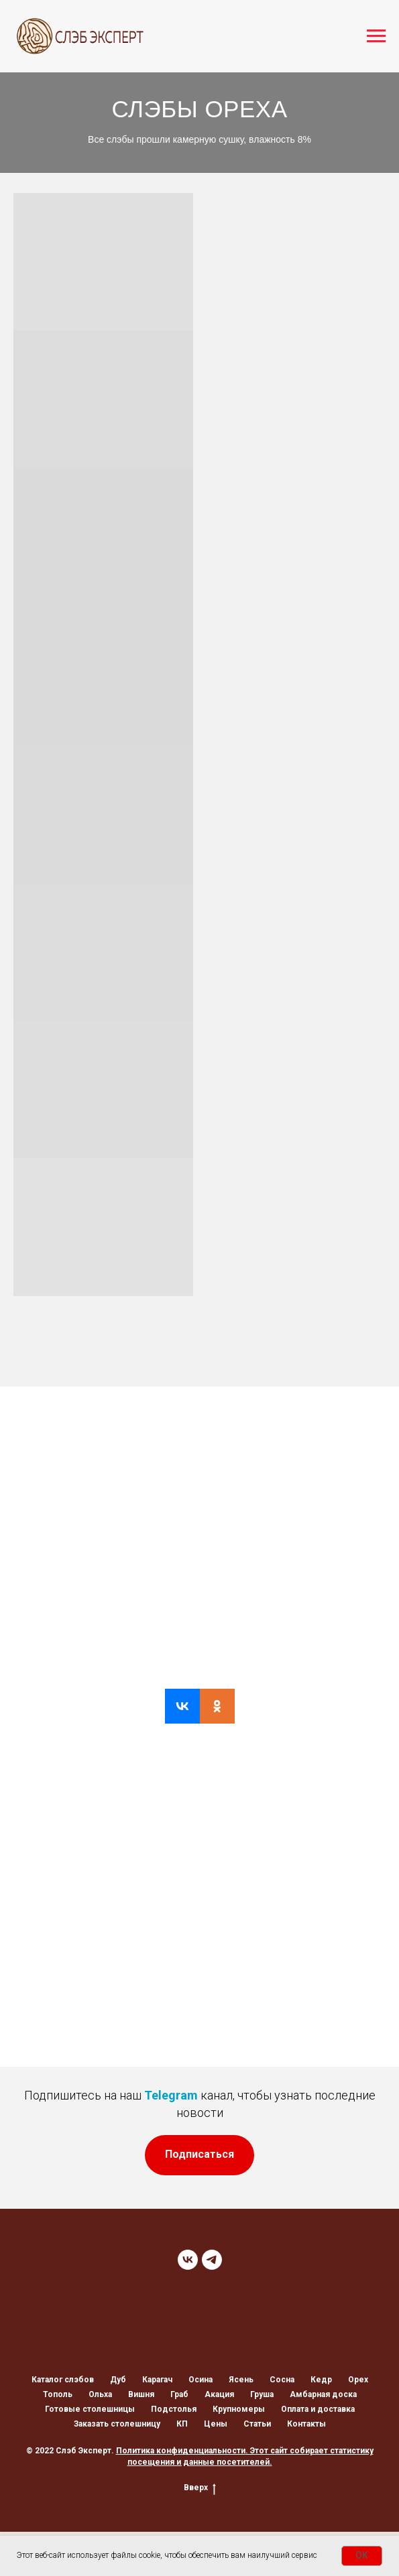 This screenshot has width=399, height=2576. I want to click on Ольха, so click(100, 2394).